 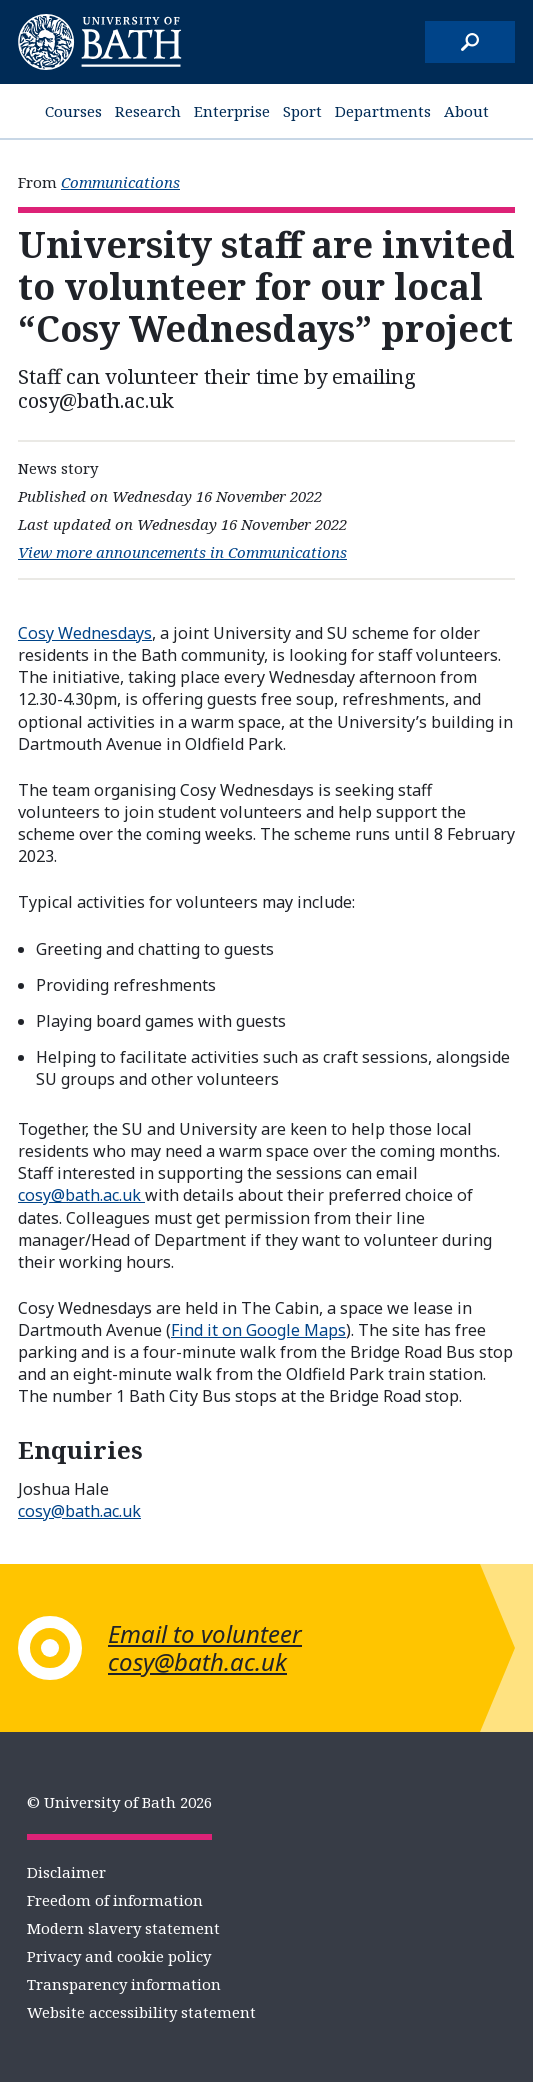 What do you see at coordinates (81, 1195) in the screenshot?
I see `cosy@bath.ac.uk` at bounding box center [81, 1195].